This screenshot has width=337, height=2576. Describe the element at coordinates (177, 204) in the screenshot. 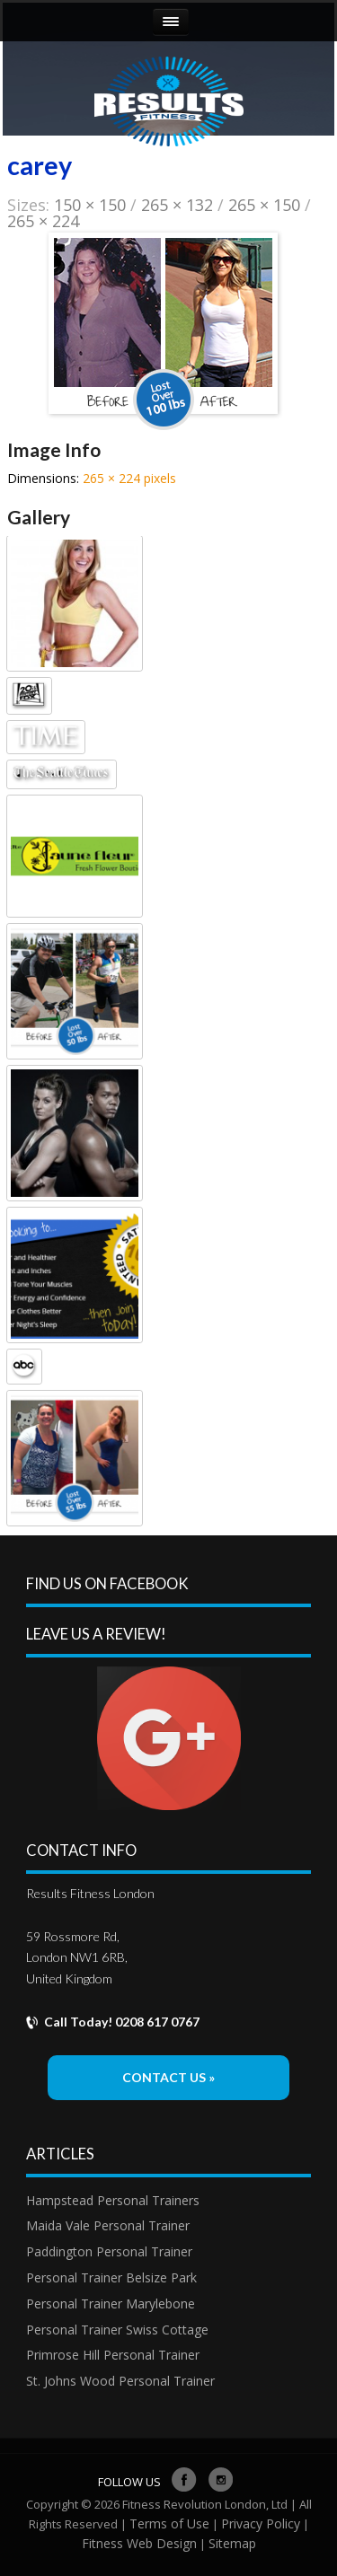

I see `265 × 132` at that location.